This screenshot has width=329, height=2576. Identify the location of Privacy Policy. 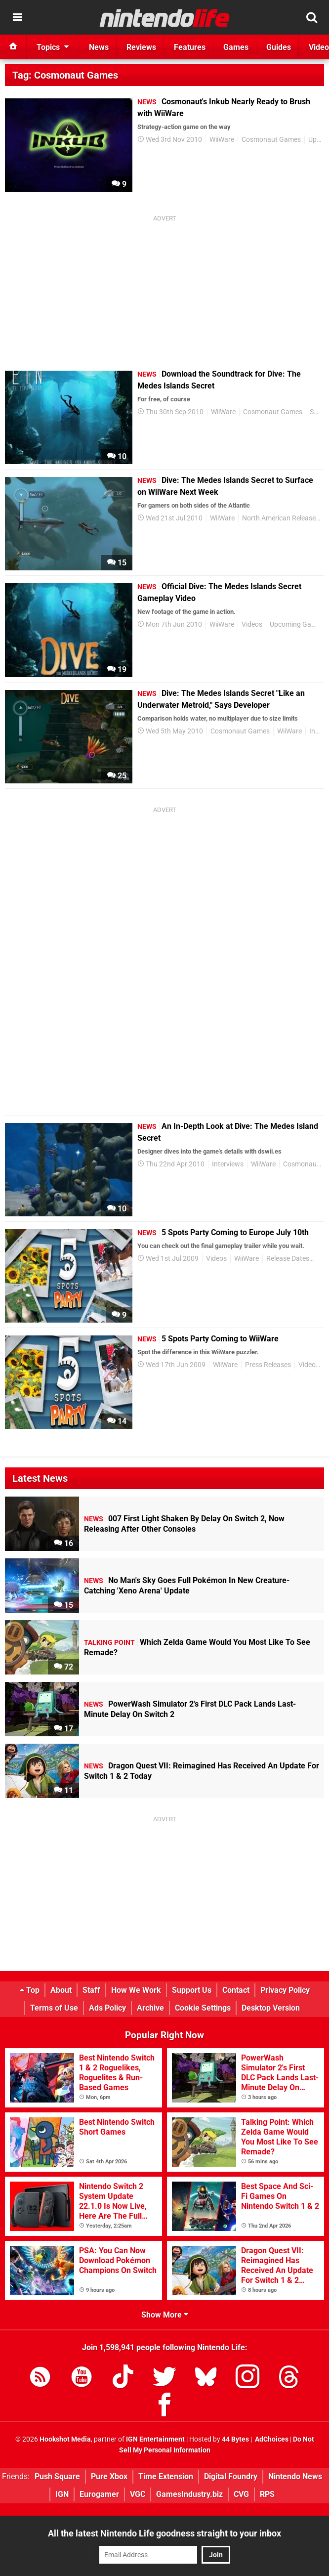
(285, 1990).